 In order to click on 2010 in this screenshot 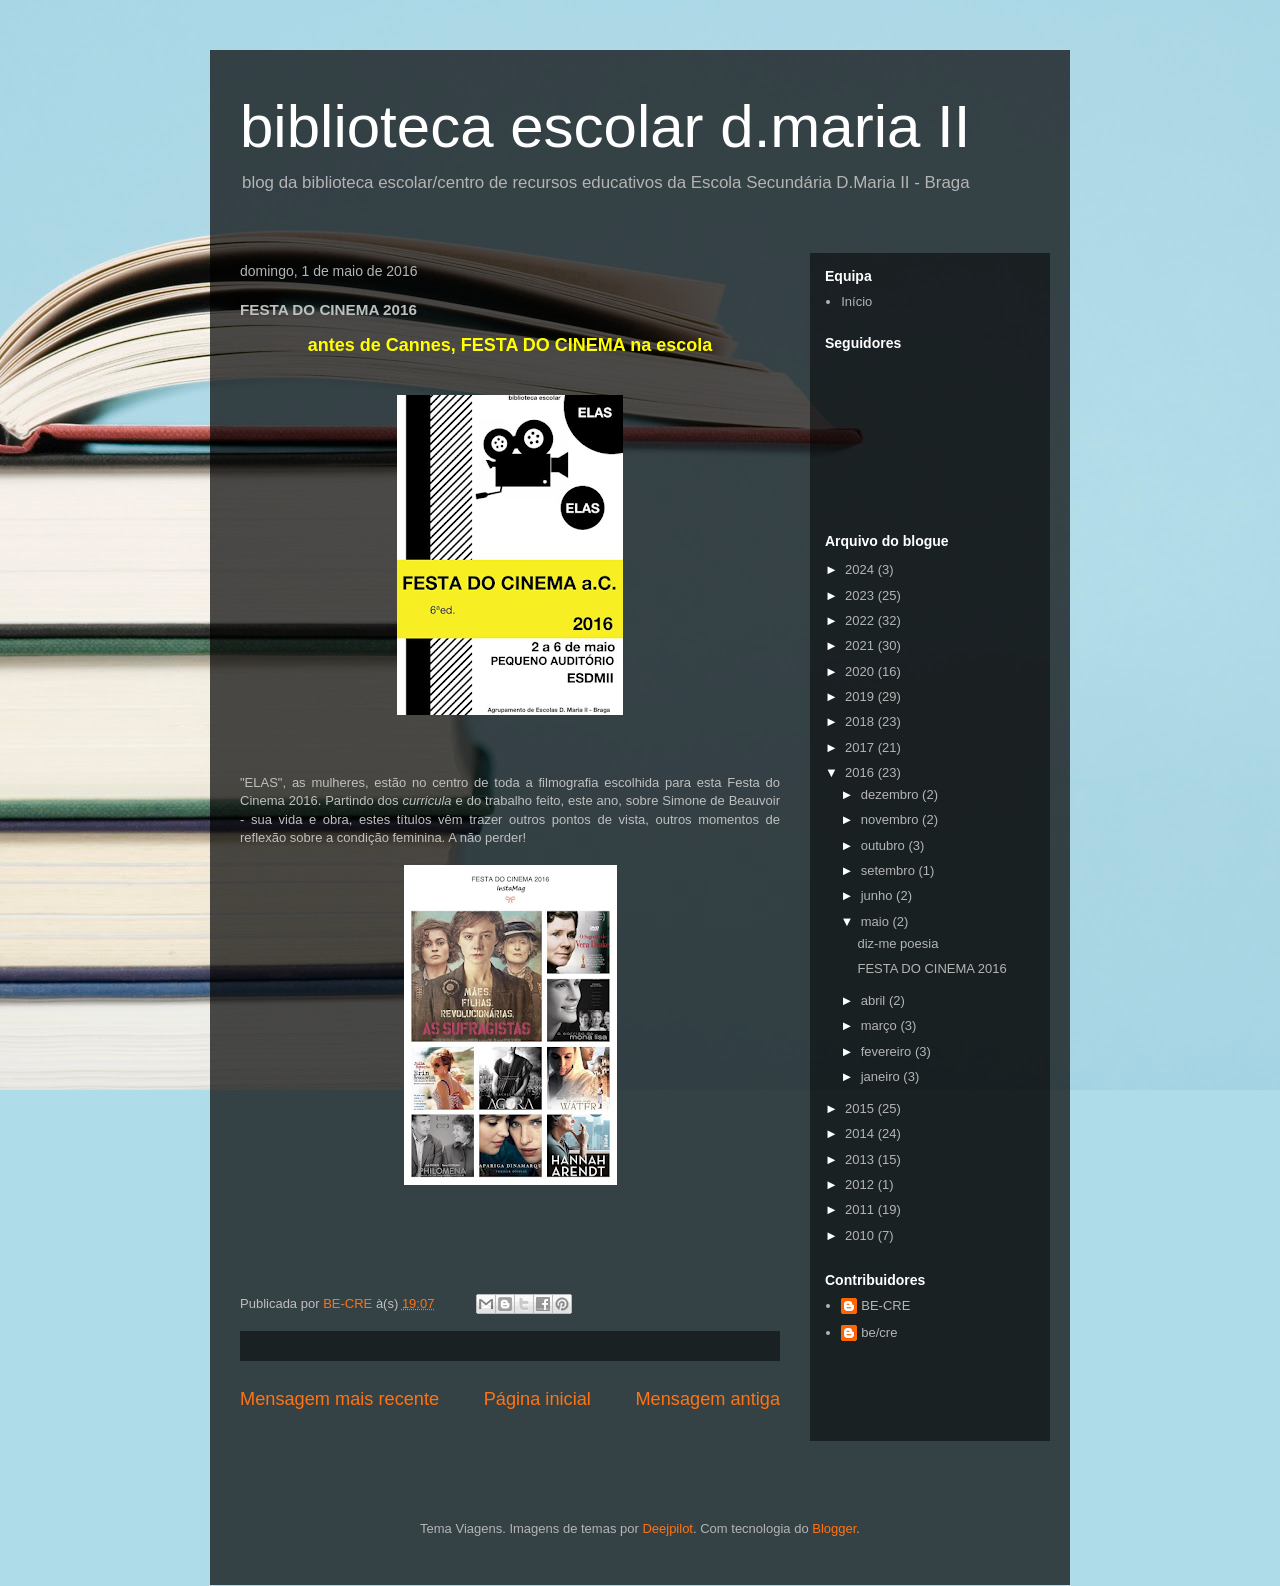, I will do `click(861, 1235)`.